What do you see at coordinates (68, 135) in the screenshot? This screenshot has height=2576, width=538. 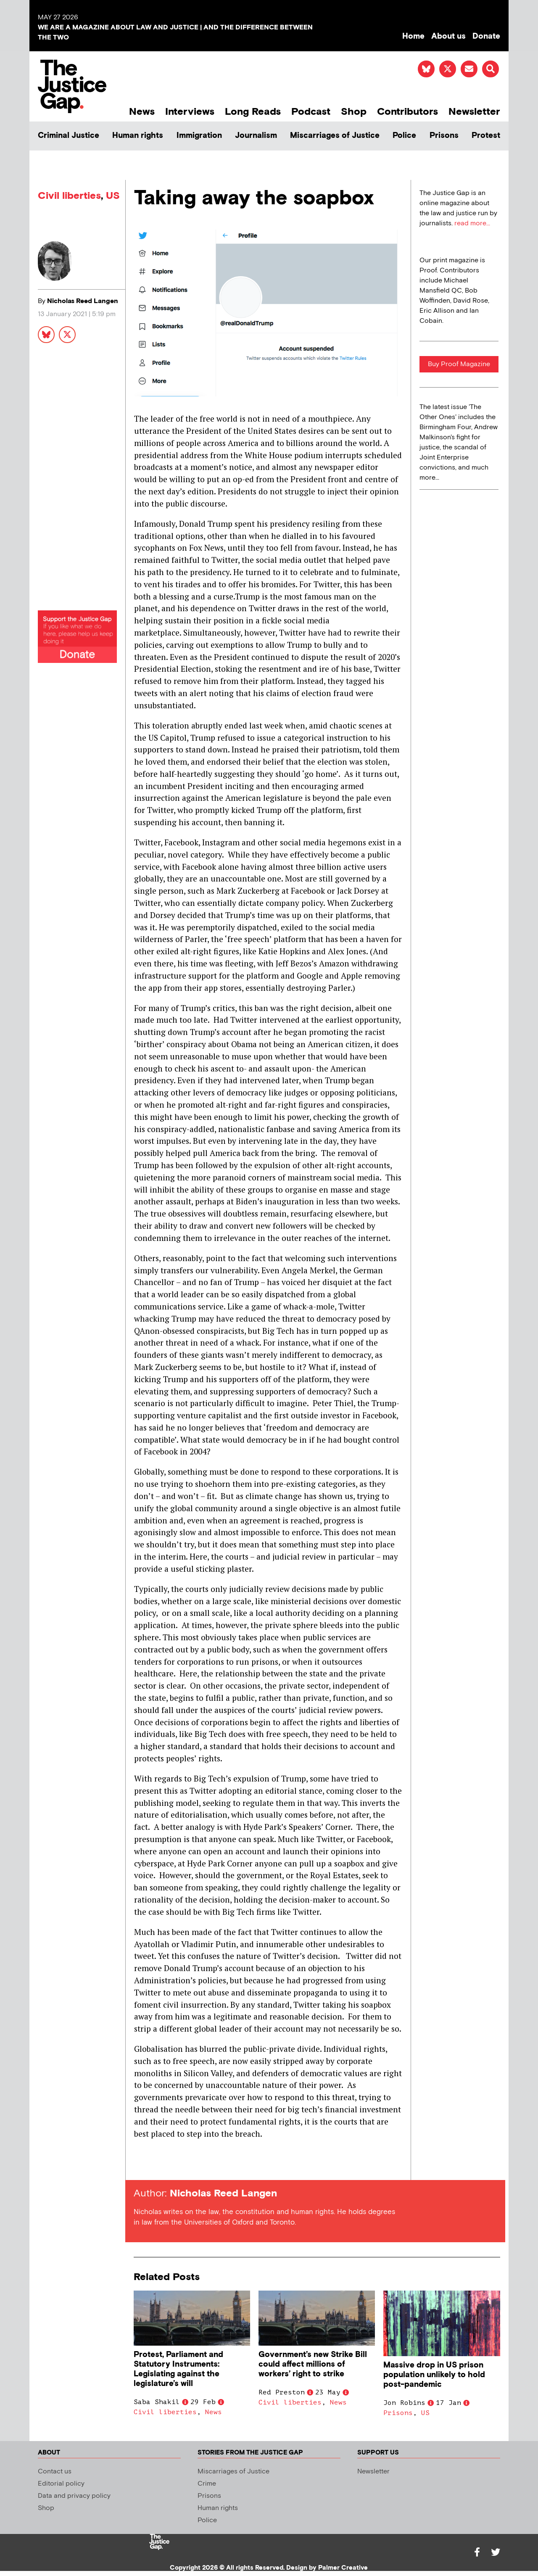 I see `Criminal Justice` at bounding box center [68, 135].